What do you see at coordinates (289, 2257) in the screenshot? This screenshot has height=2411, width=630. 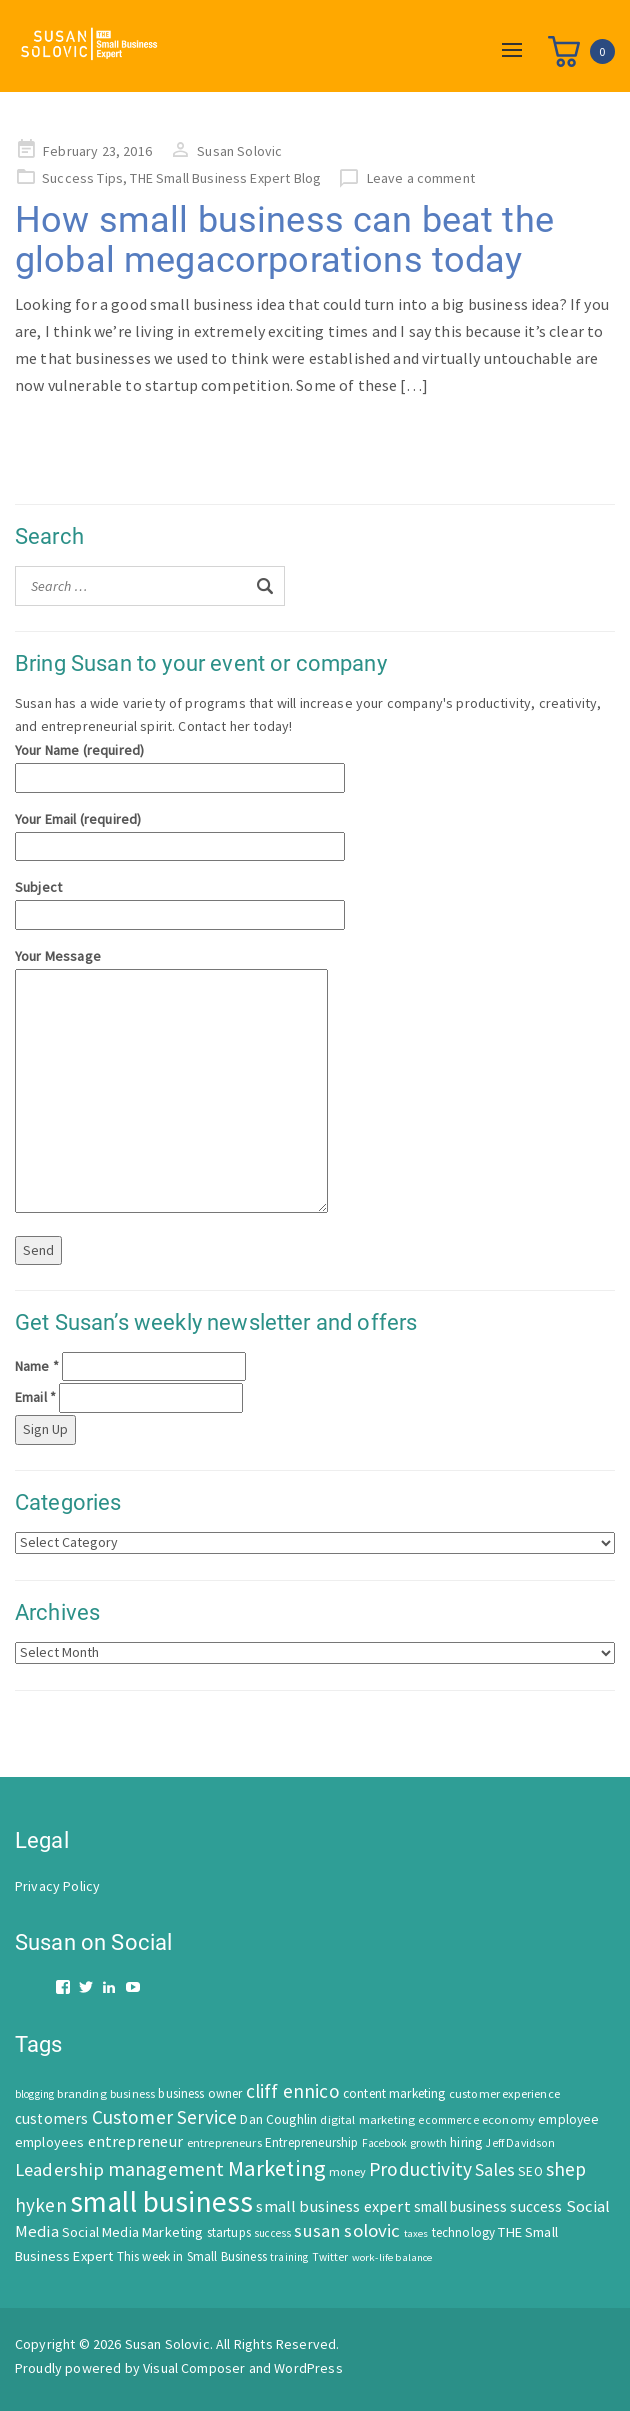 I see `training [training (43 items)]` at bounding box center [289, 2257].